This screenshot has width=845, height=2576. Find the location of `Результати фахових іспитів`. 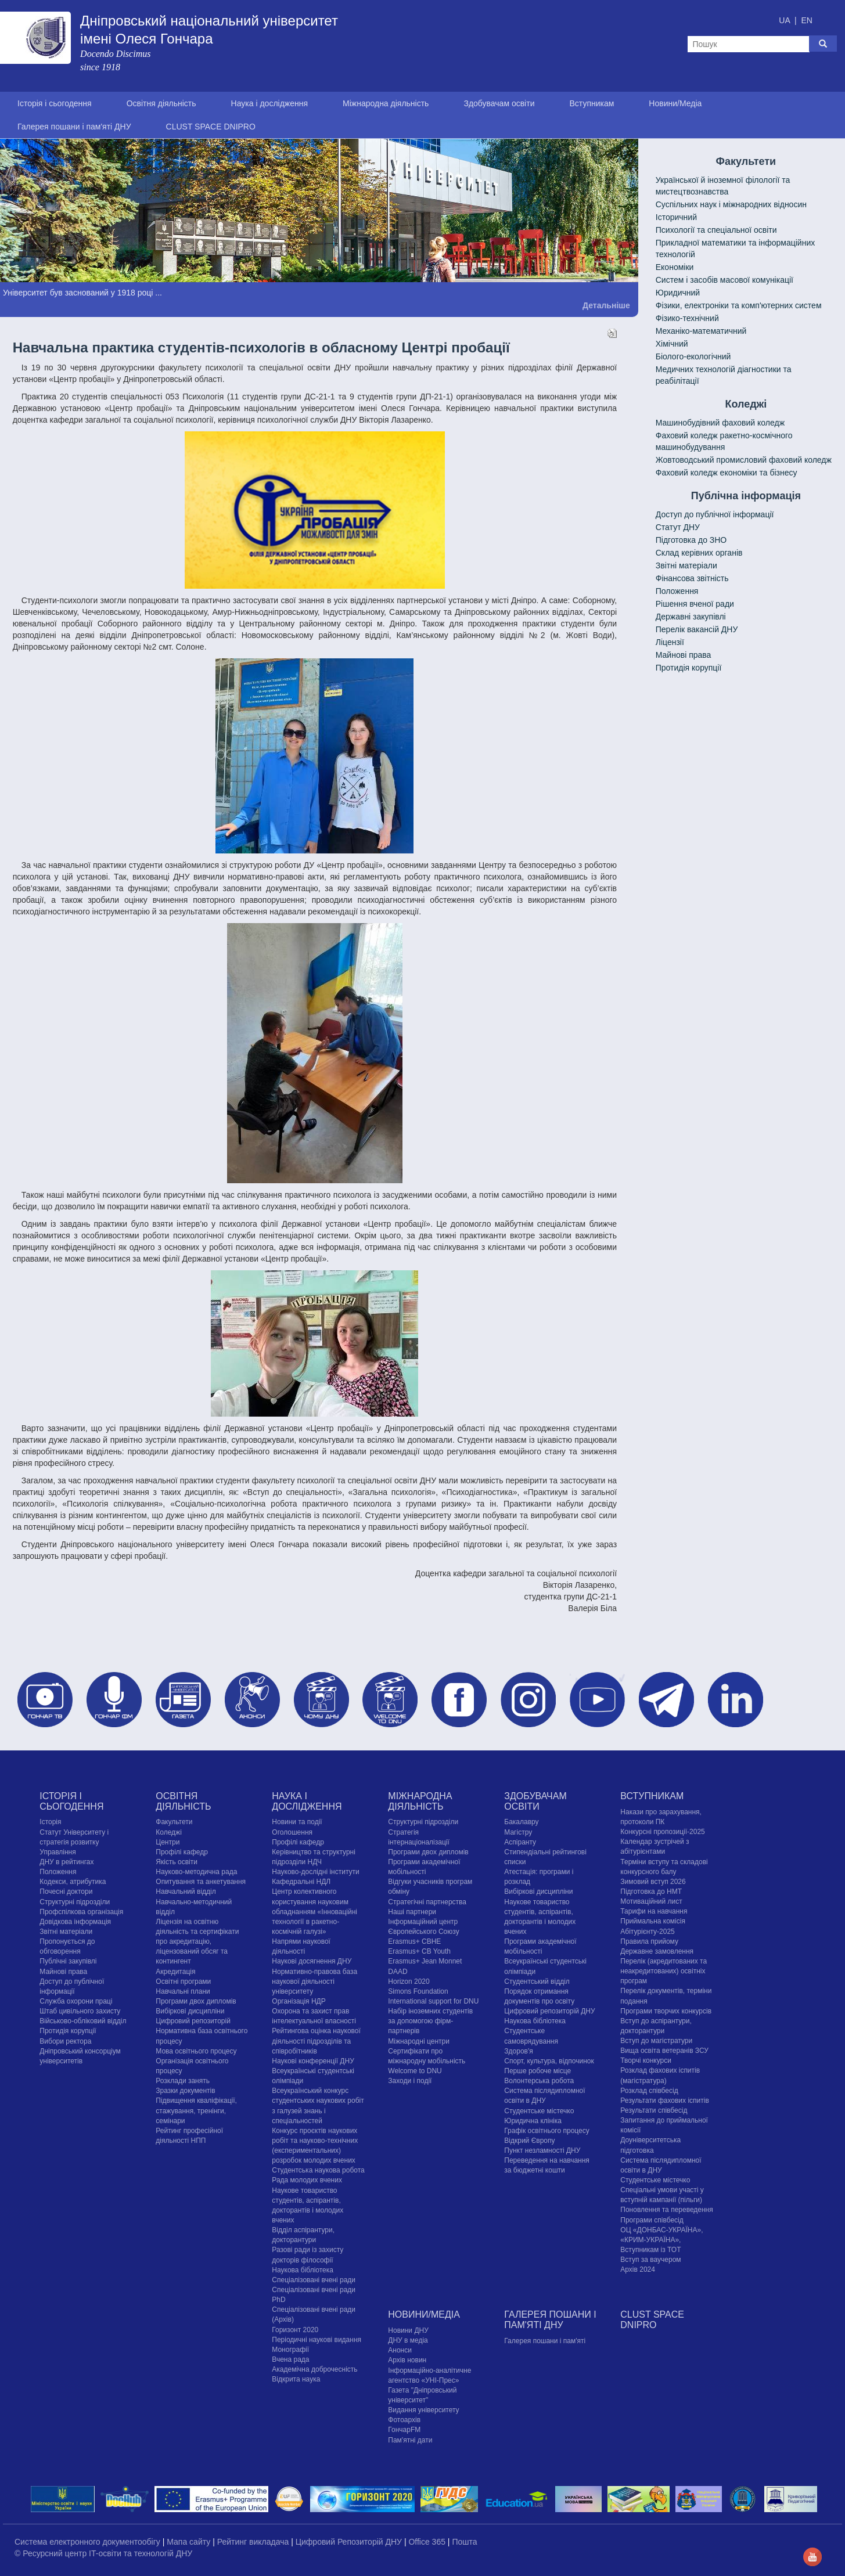

Результати фахових іспитів is located at coordinates (664, 2100).